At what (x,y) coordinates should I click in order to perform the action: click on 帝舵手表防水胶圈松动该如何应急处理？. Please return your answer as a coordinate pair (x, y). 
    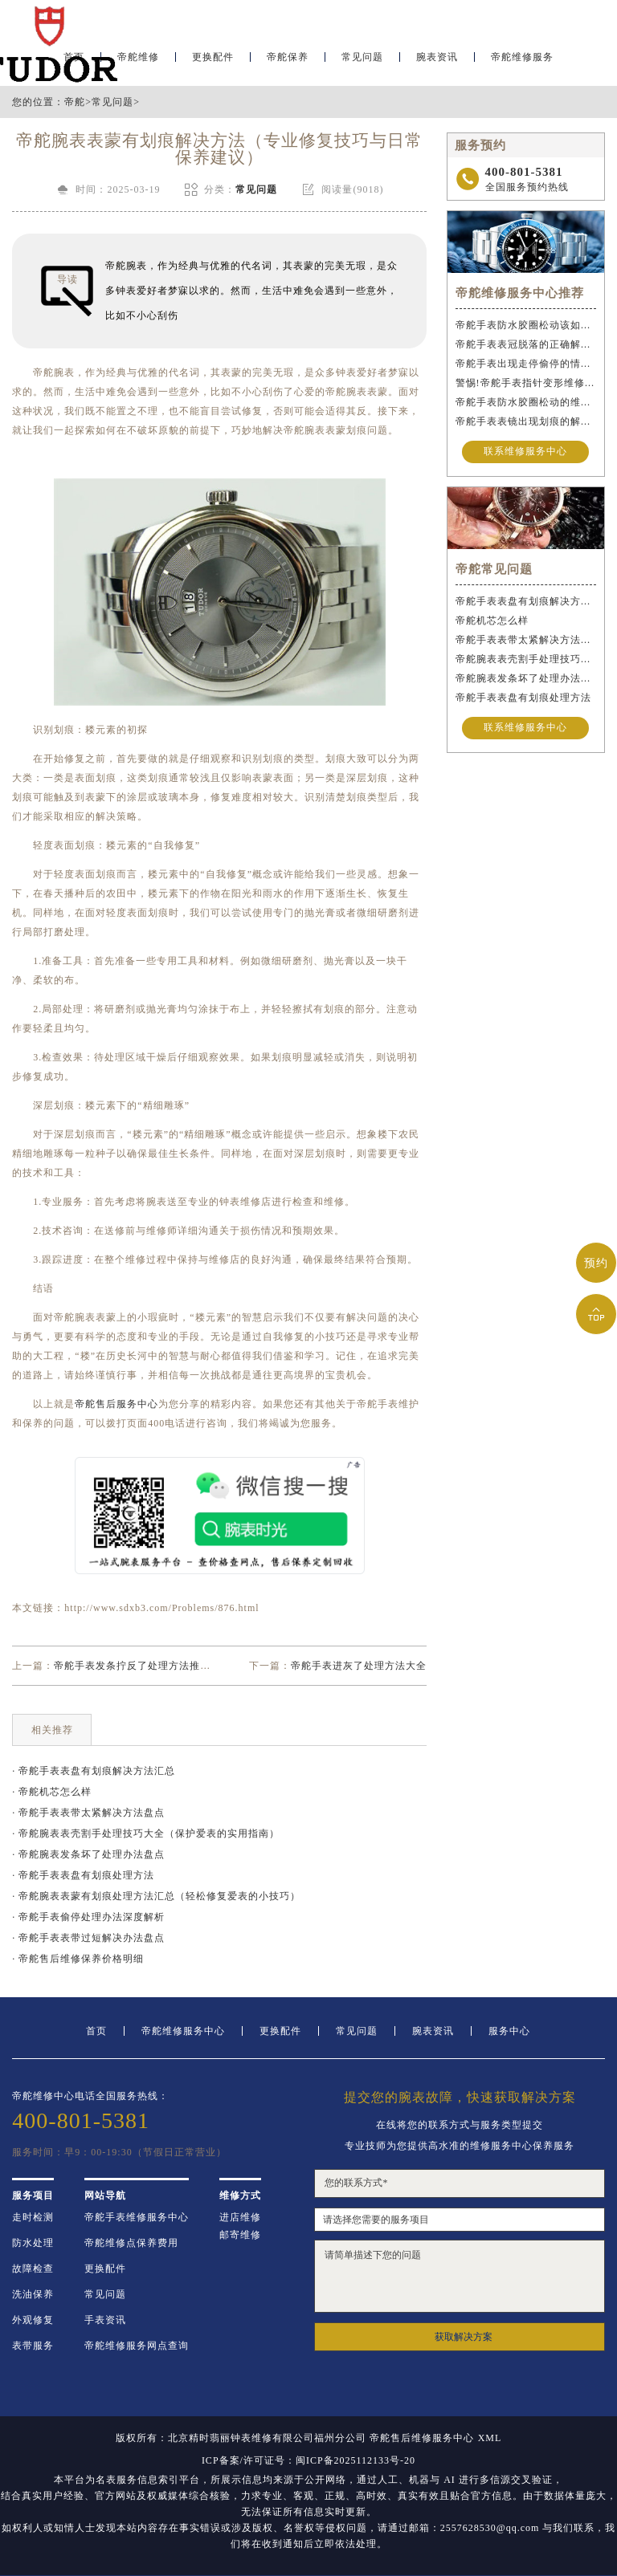
    Looking at the image, I should click on (526, 325).